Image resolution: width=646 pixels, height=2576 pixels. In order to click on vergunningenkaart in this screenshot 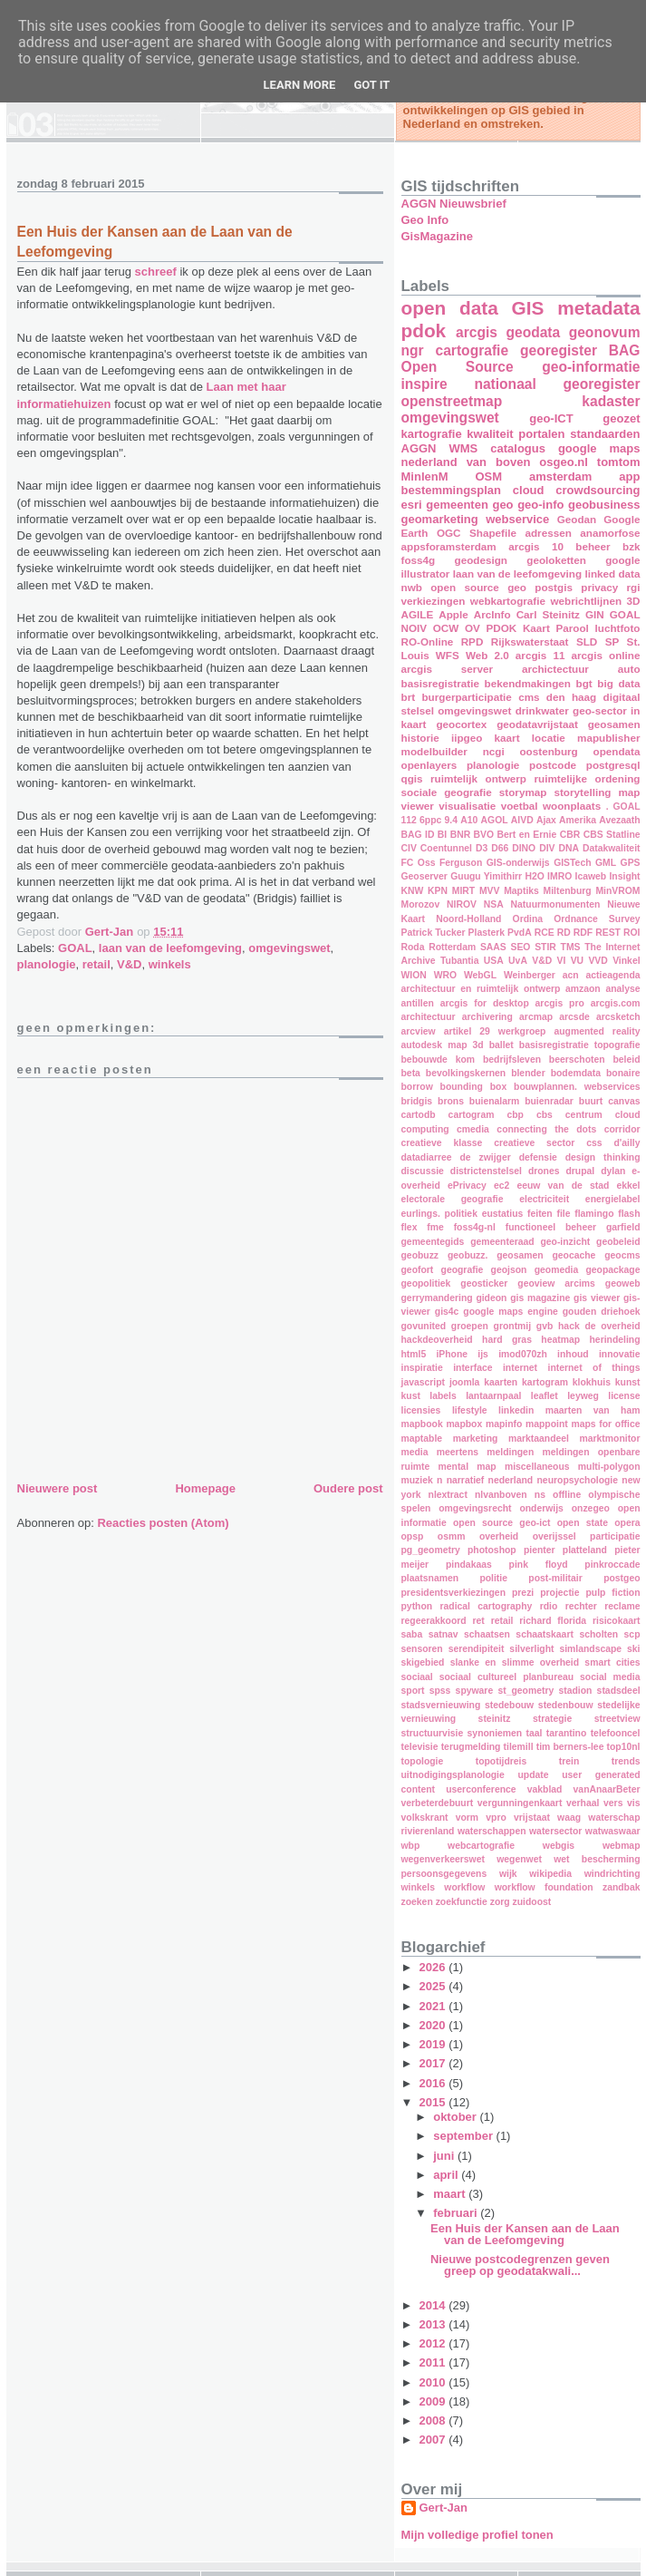, I will do `click(520, 1803)`.